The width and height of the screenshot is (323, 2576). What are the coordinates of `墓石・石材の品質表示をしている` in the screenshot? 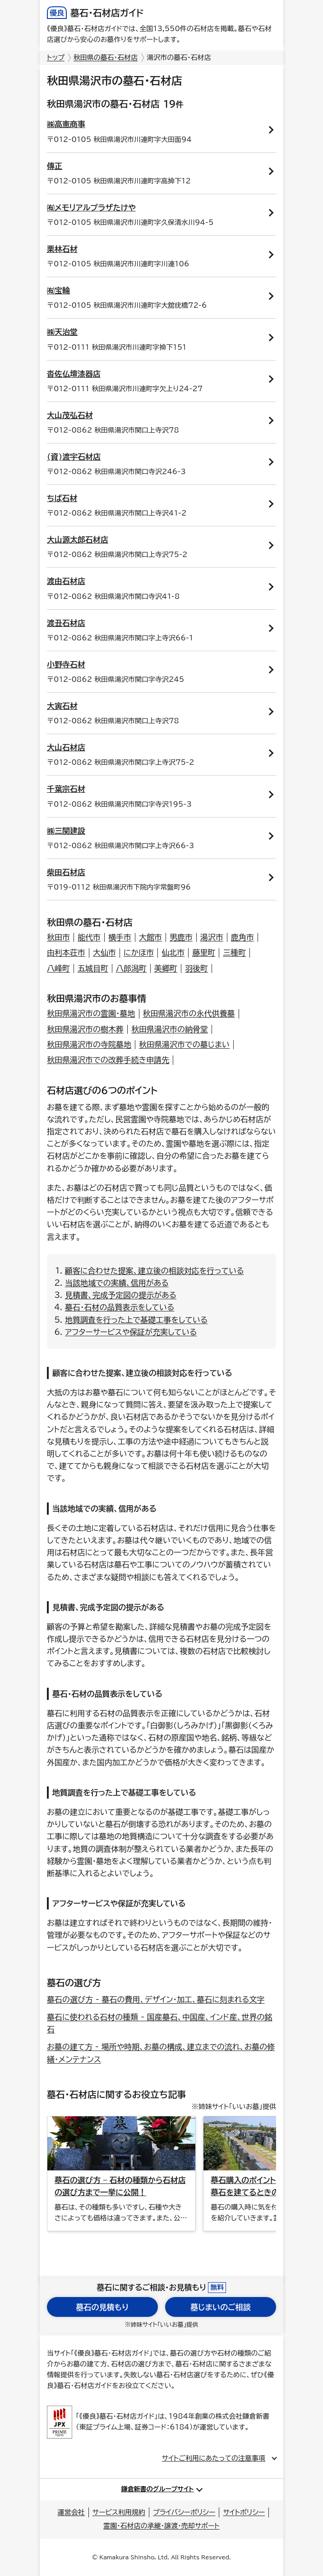 It's located at (119, 1307).